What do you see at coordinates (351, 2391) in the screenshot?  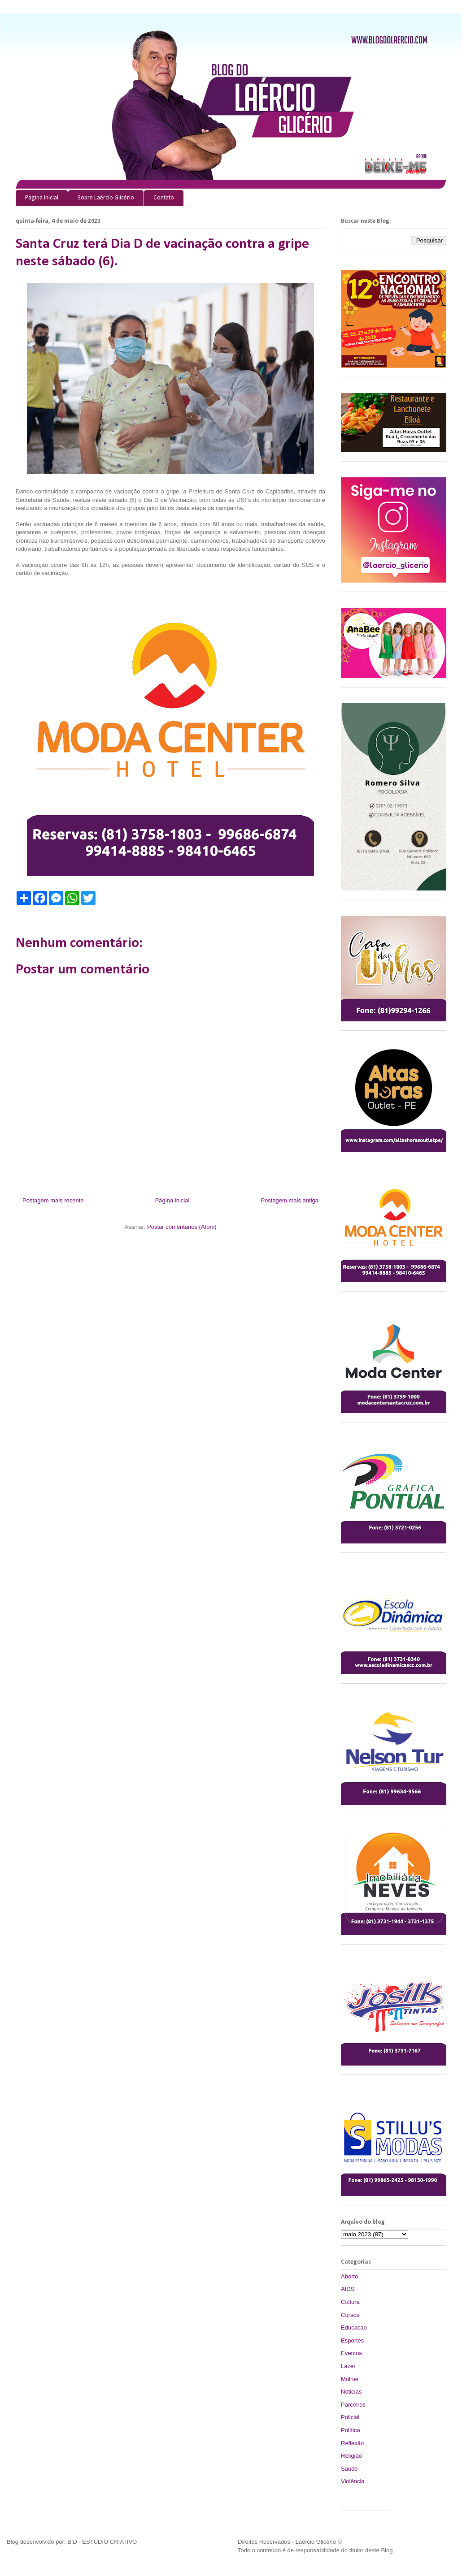 I see `Noticias` at bounding box center [351, 2391].